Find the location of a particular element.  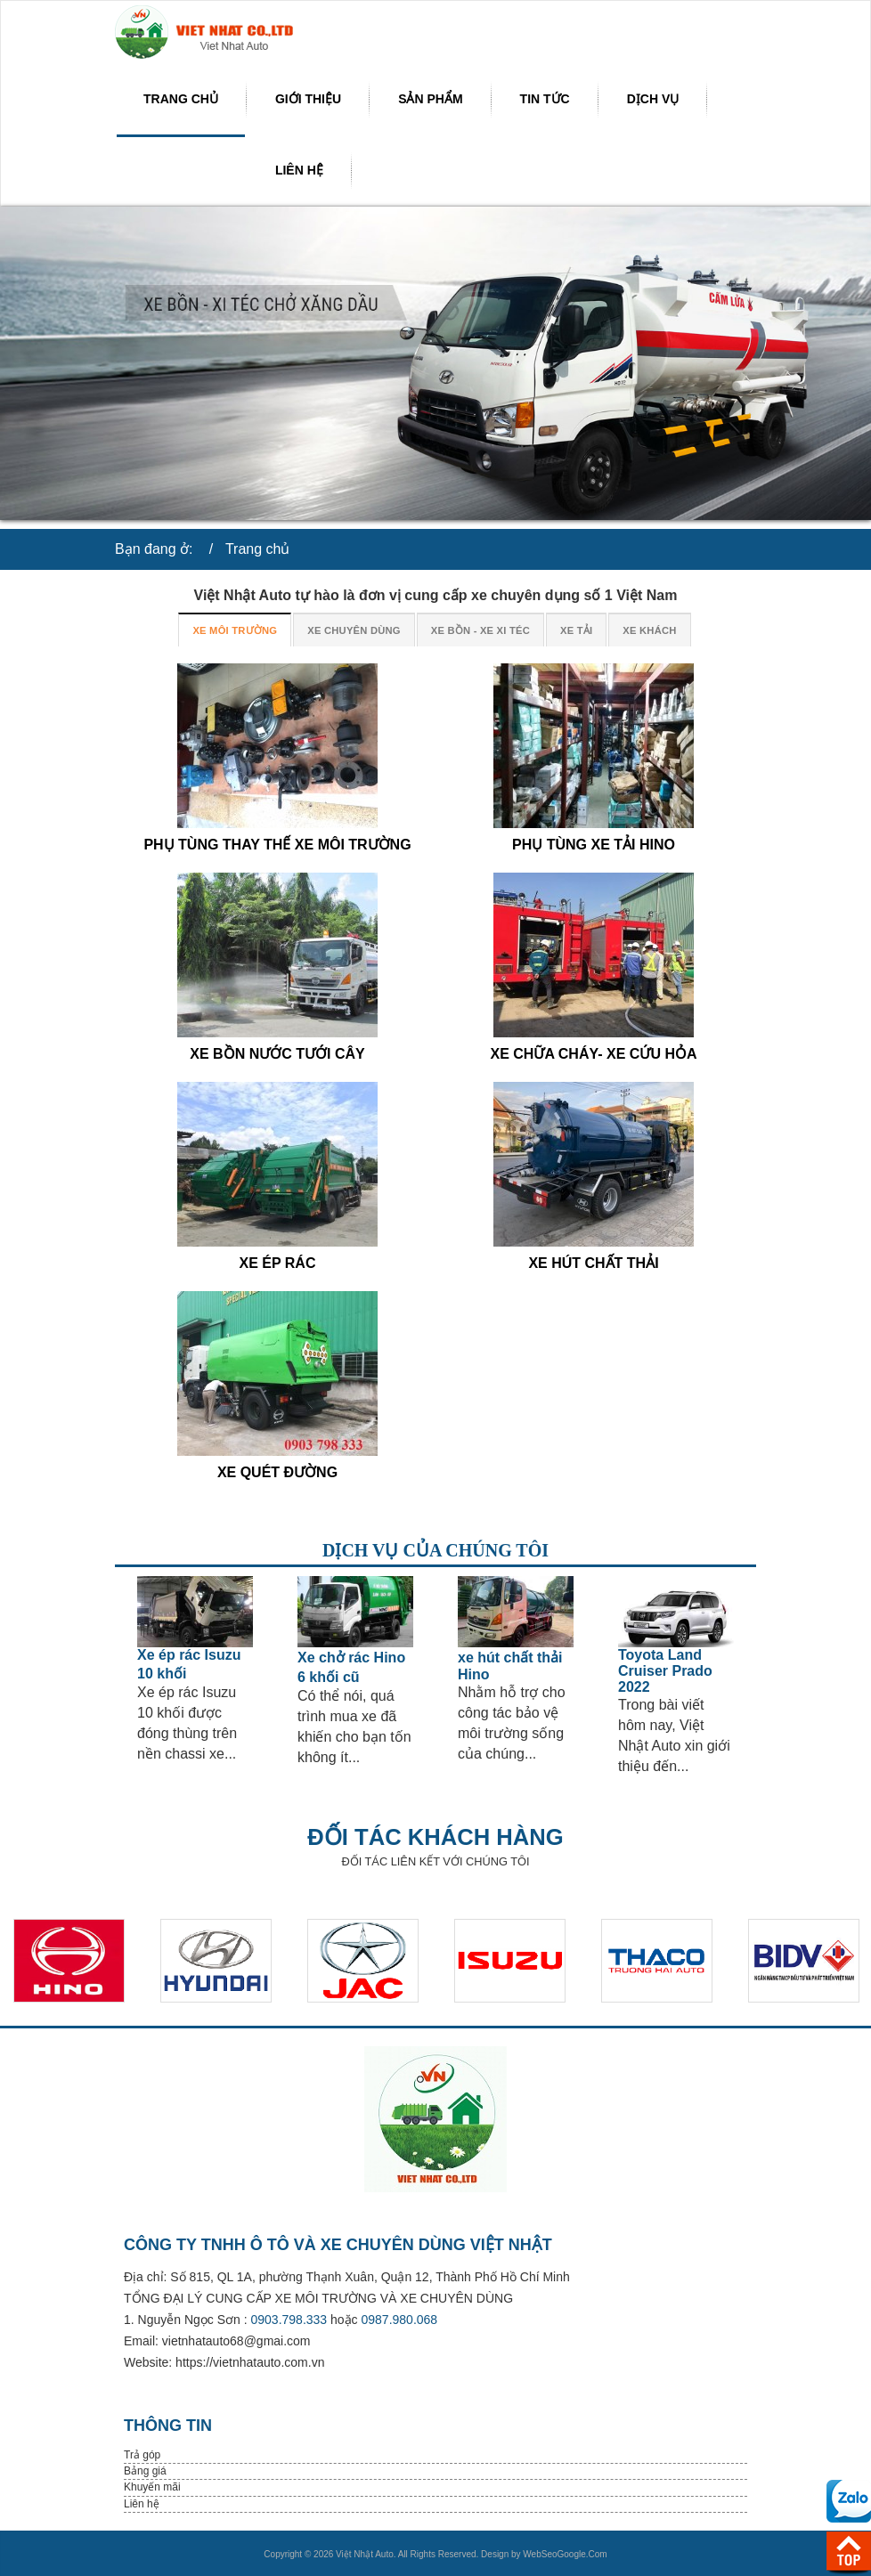

Sản phẩm is located at coordinates (430, 99).